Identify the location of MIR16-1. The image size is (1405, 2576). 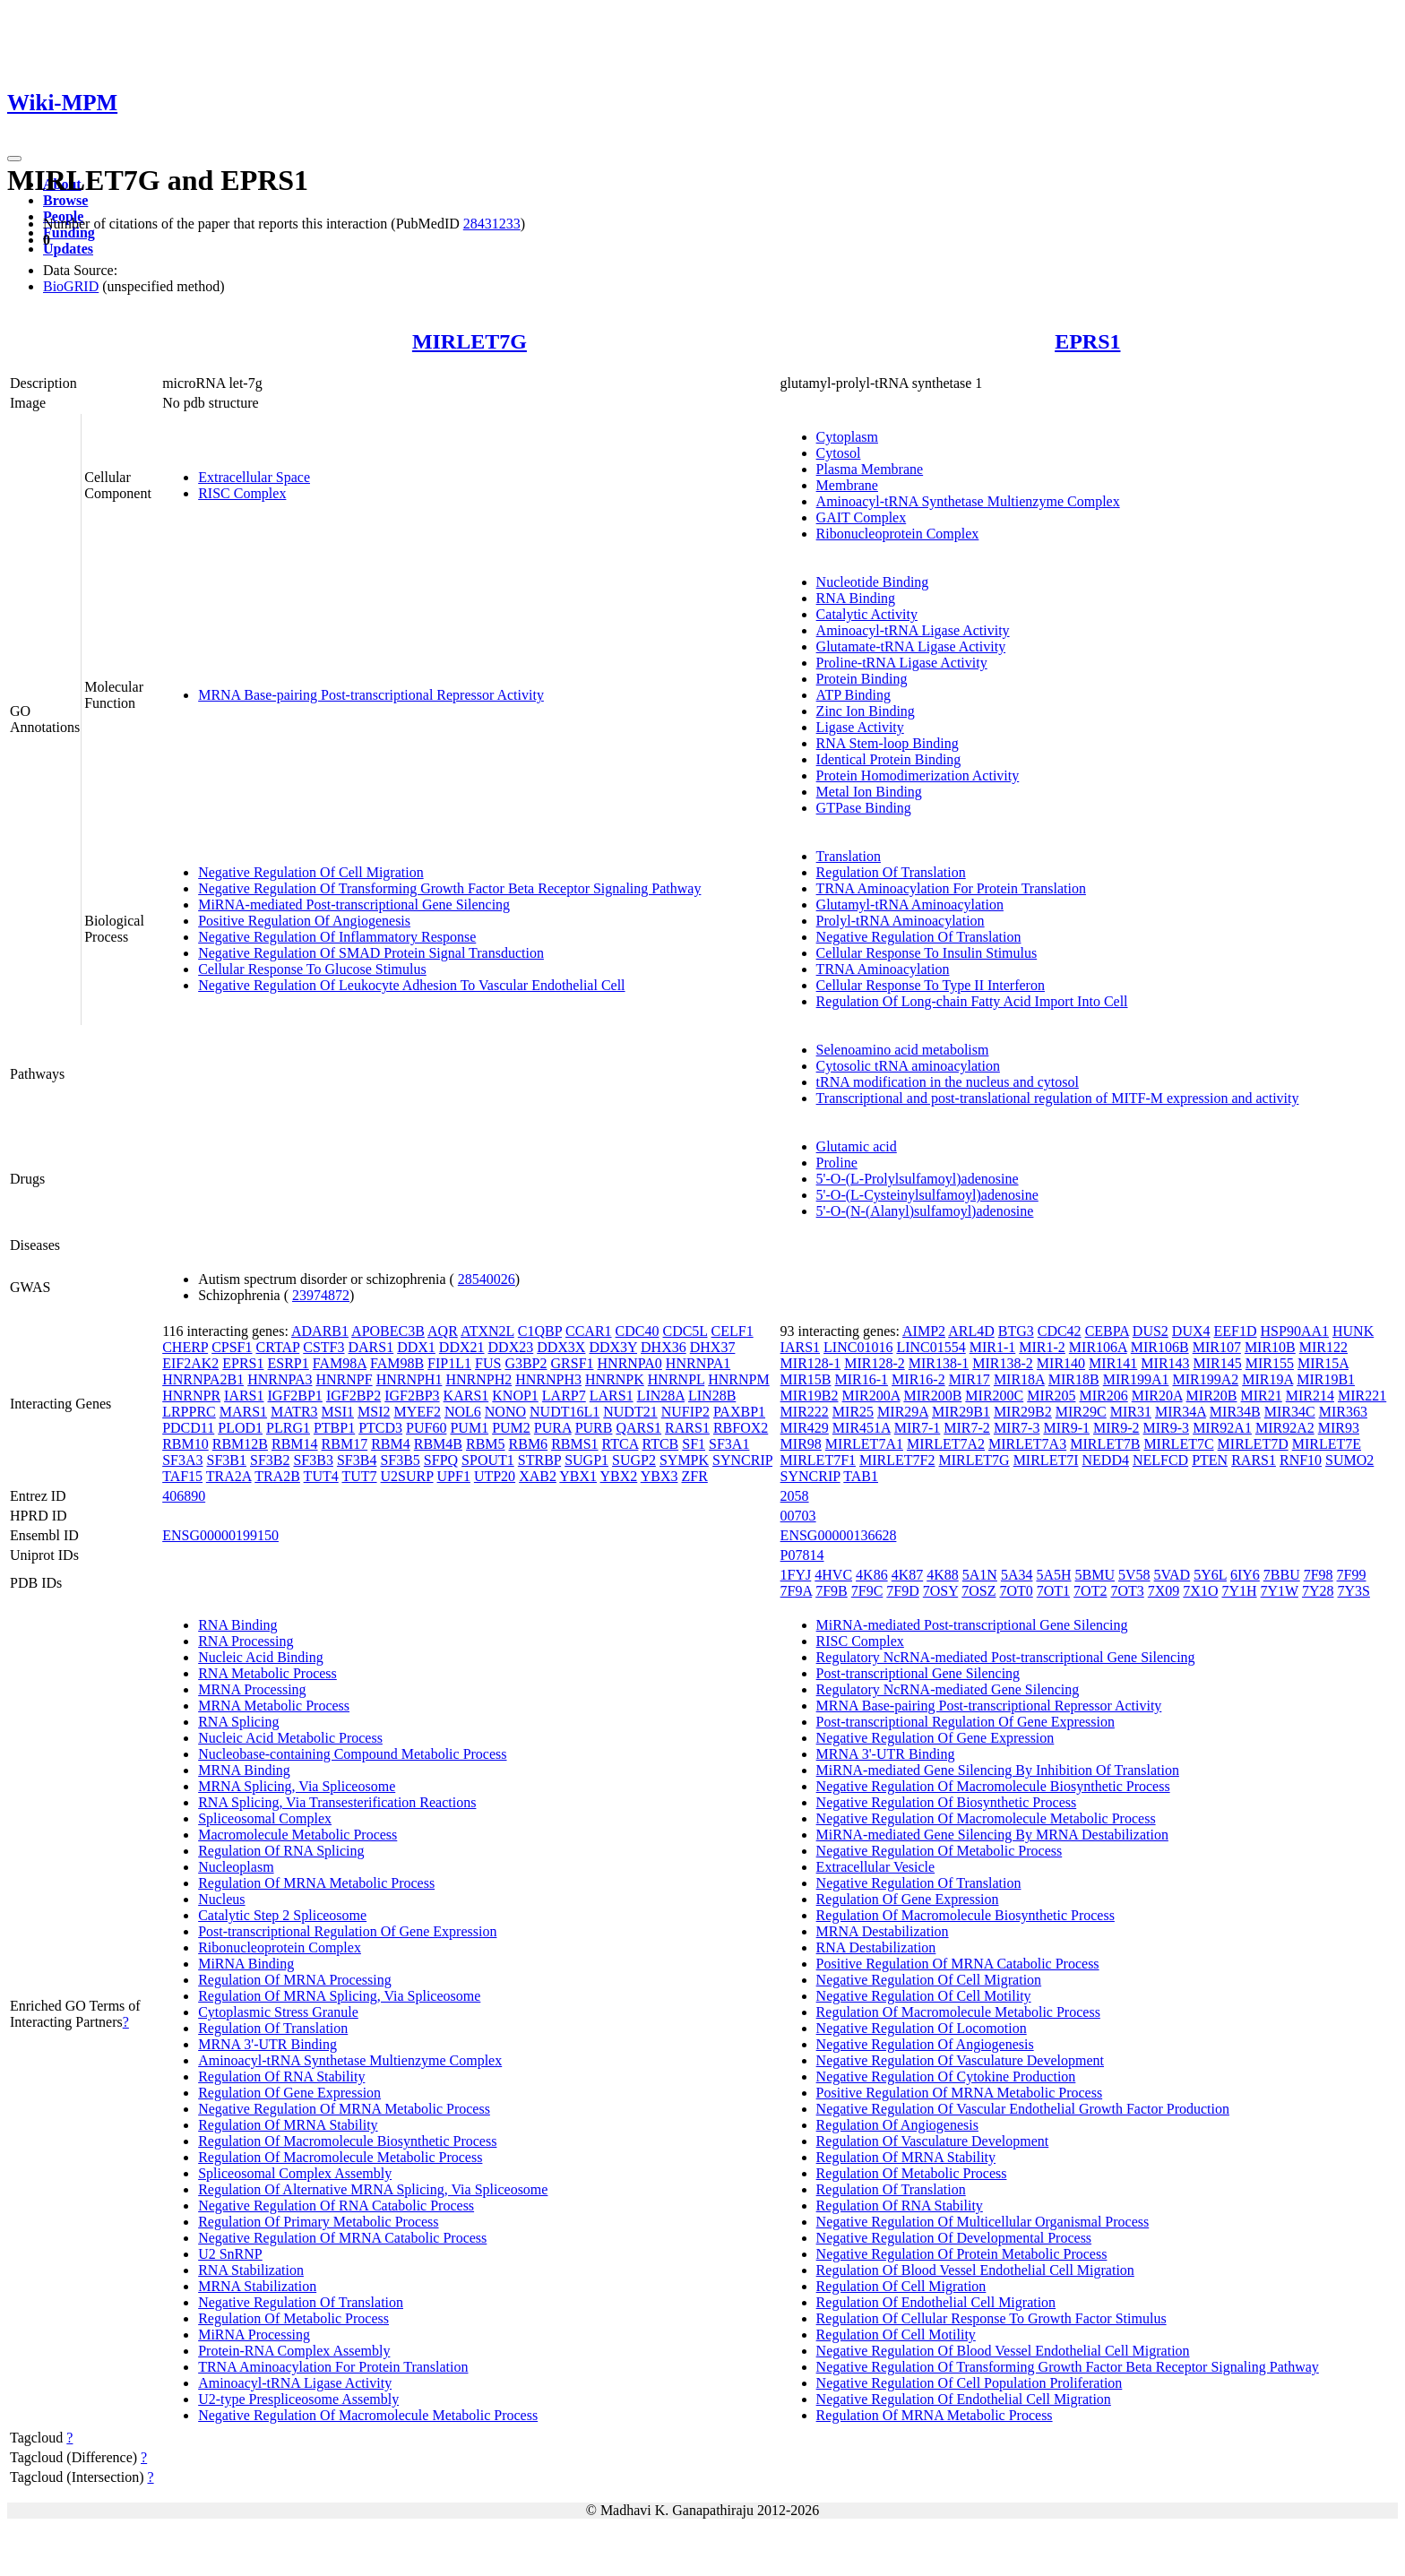
(862, 1379).